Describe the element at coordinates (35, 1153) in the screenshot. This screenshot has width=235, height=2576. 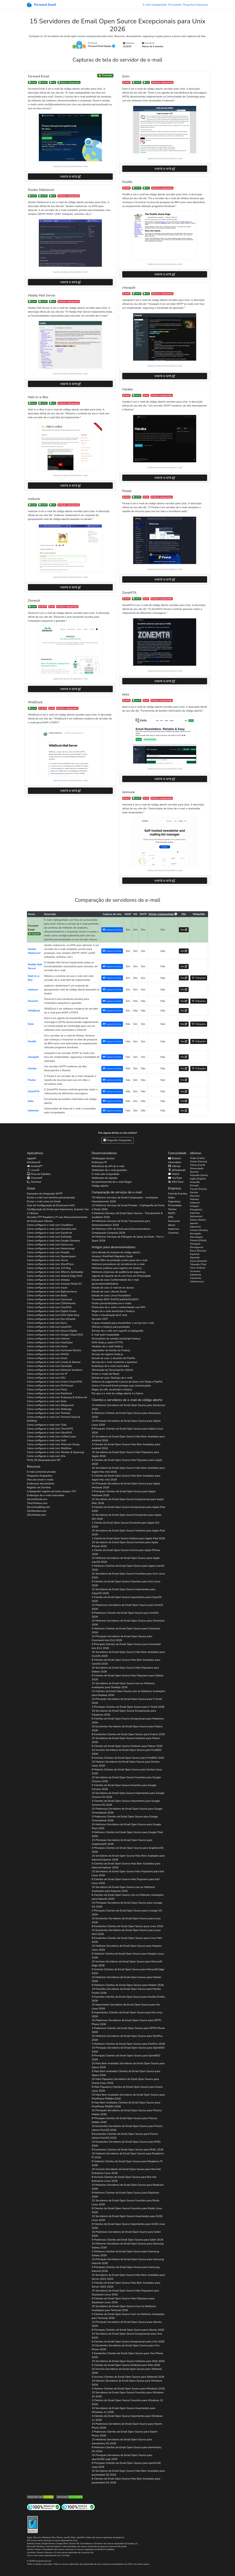
I see `Aplicativos` at that location.